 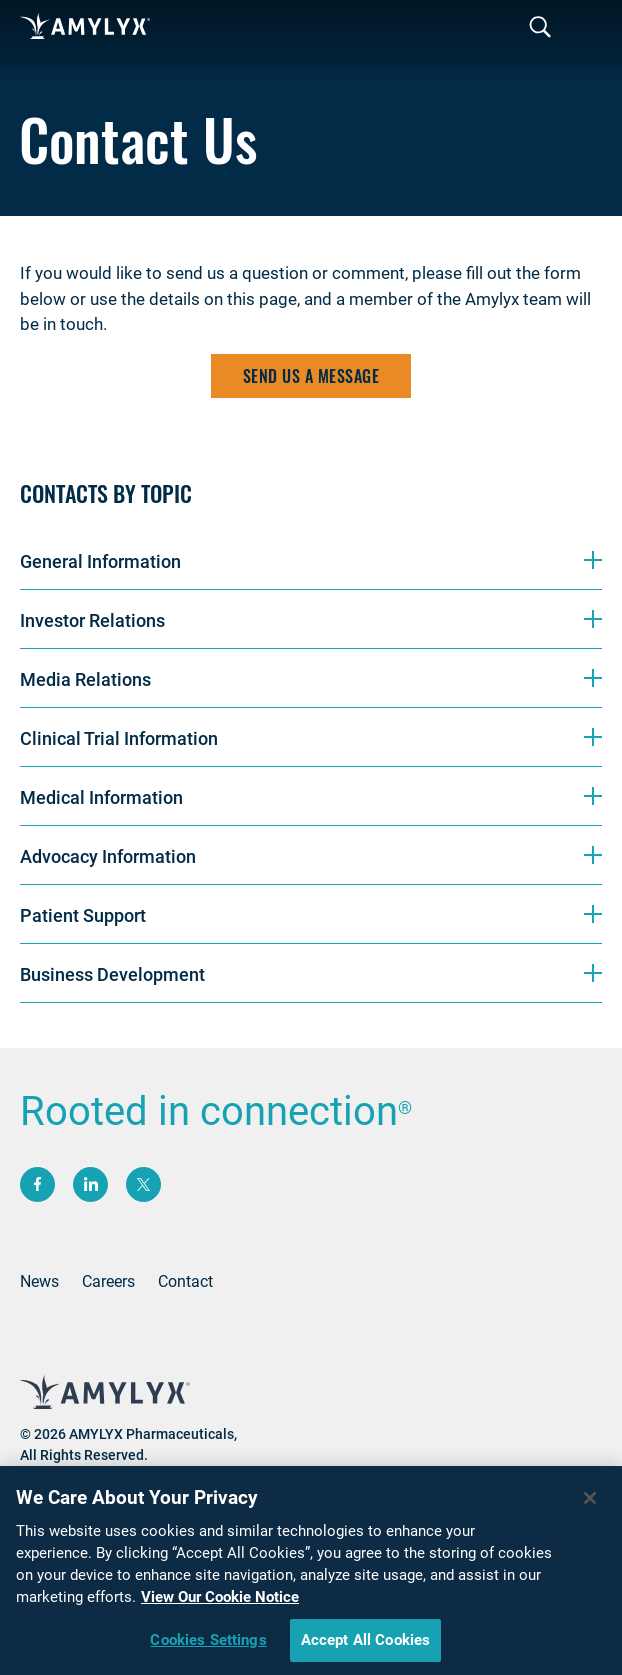 What do you see at coordinates (208, 1646) in the screenshot?
I see `Cookies Settings [Cookies Settings, Opens the preference center dialog]` at bounding box center [208, 1646].